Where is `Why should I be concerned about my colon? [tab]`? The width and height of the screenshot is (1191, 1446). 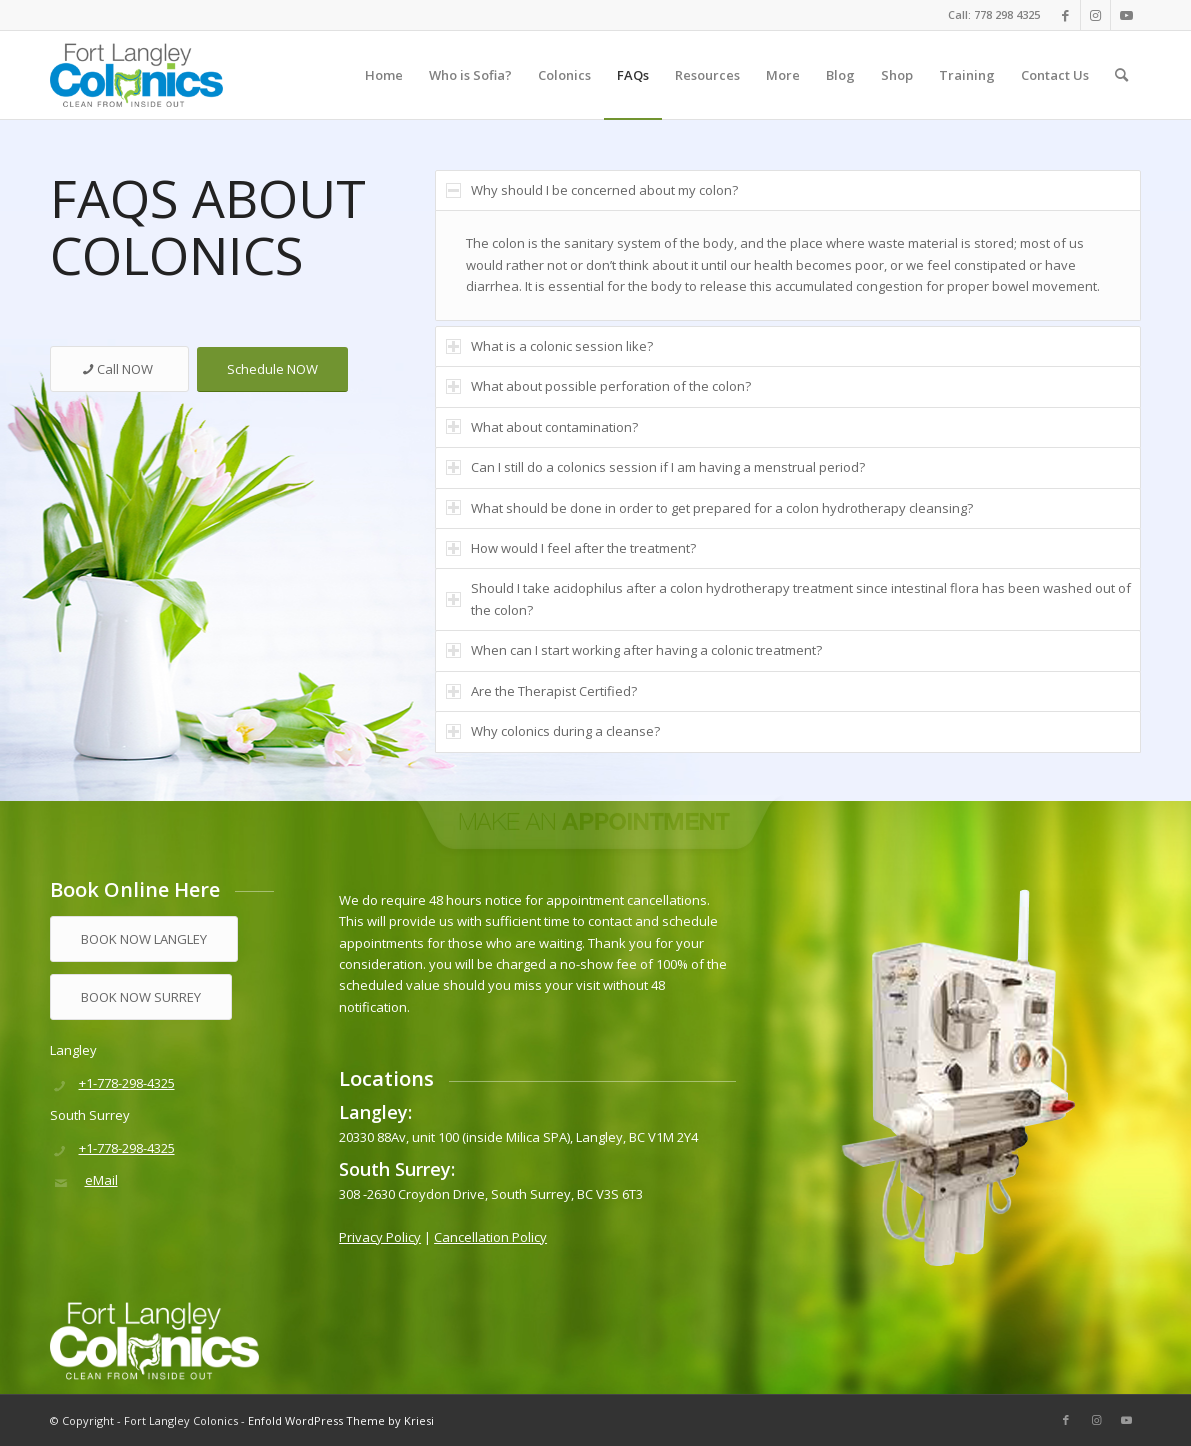
Why should I be concerned about my colon? [tab] is located at coordinates (592, 190).